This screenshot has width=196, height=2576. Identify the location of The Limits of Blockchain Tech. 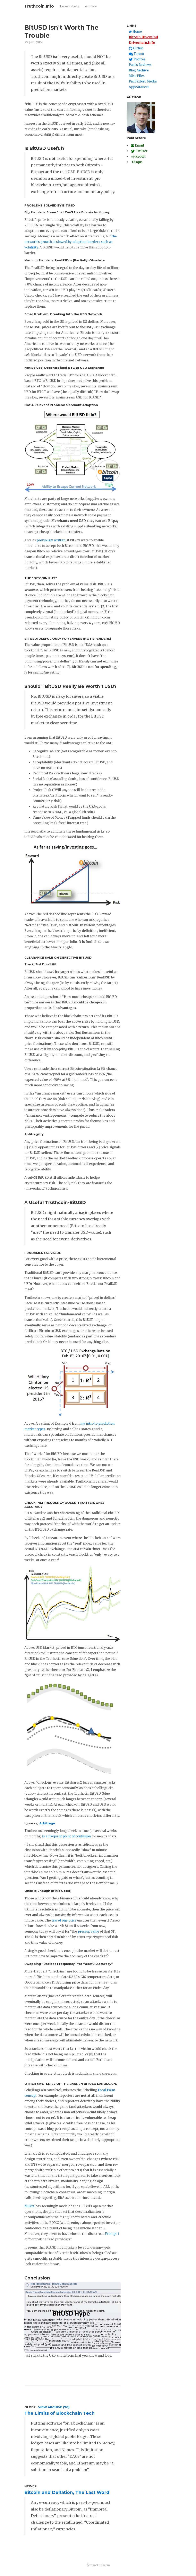
(59, 2413).